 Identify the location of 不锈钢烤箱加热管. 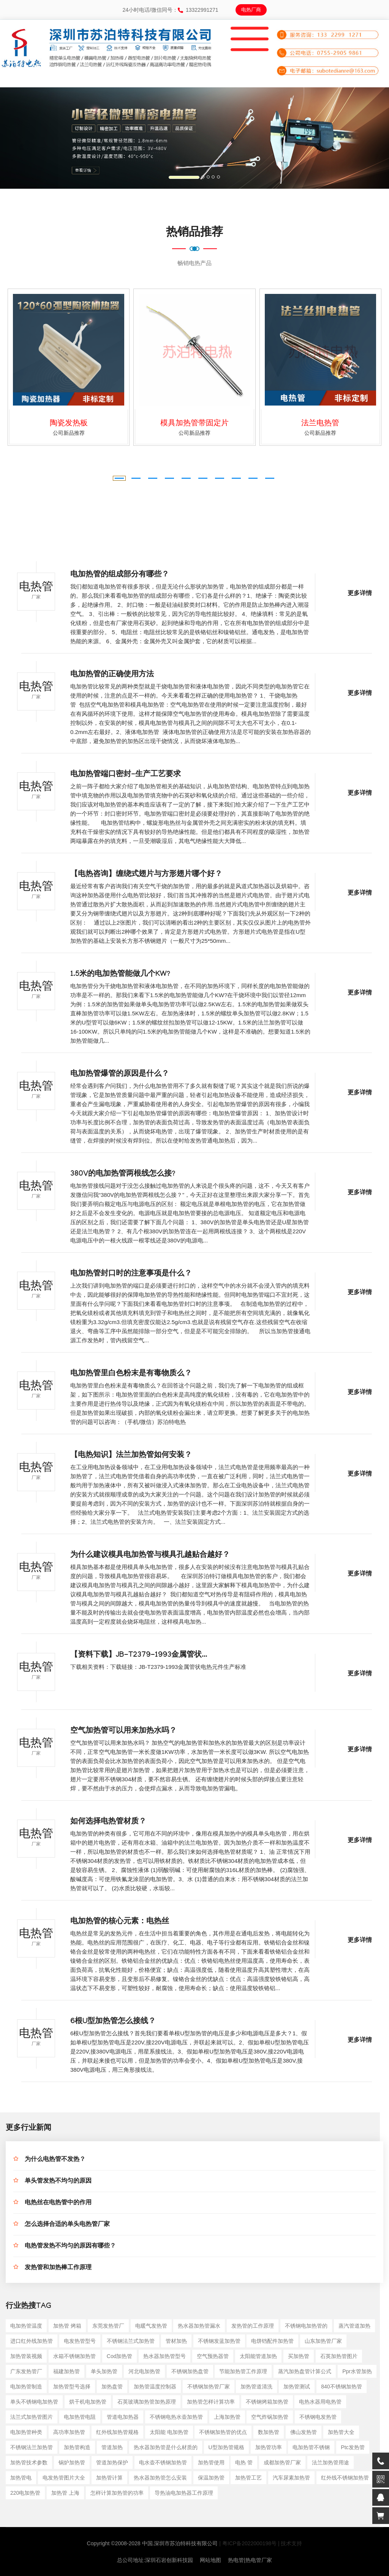
(267, 2402).